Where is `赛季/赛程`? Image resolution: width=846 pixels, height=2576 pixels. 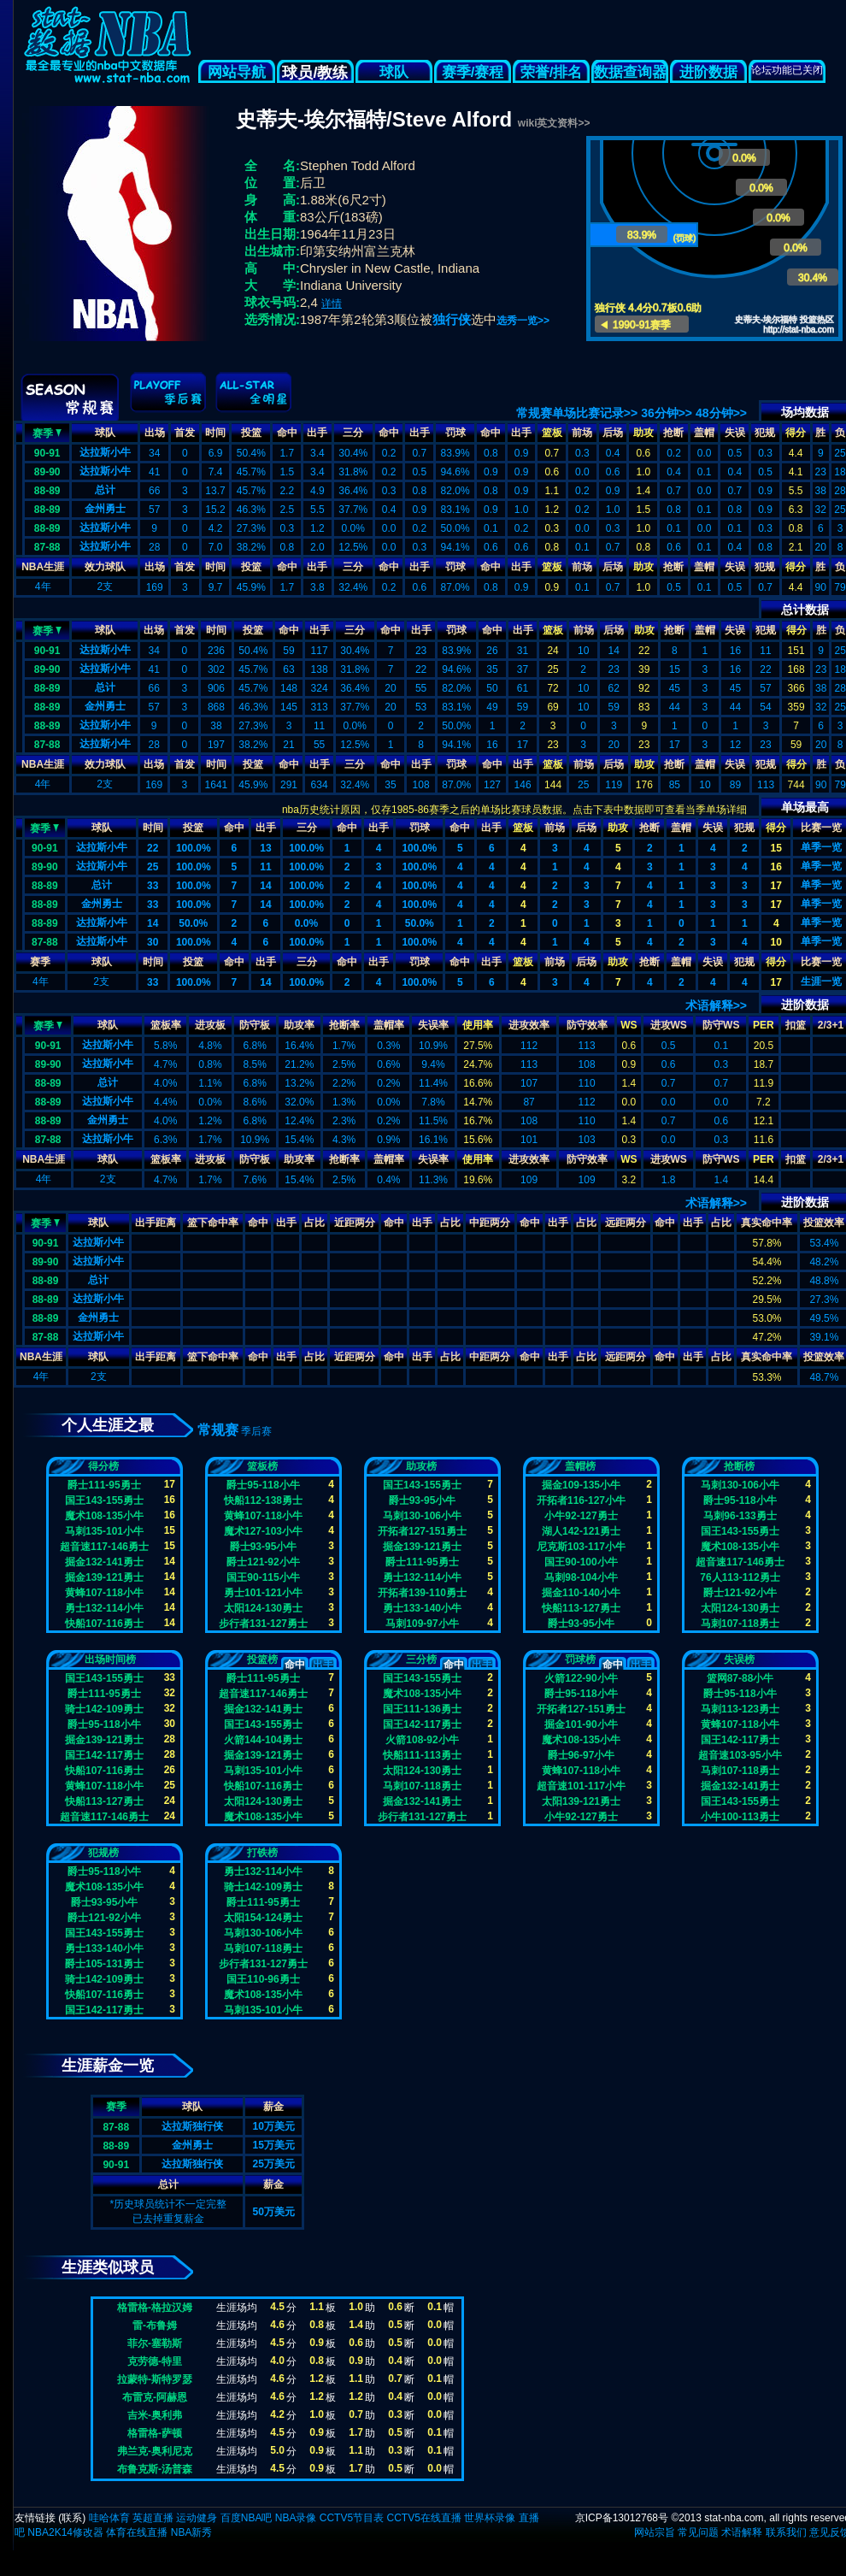
赛季/赛程 is located at coordinates (473, 72).